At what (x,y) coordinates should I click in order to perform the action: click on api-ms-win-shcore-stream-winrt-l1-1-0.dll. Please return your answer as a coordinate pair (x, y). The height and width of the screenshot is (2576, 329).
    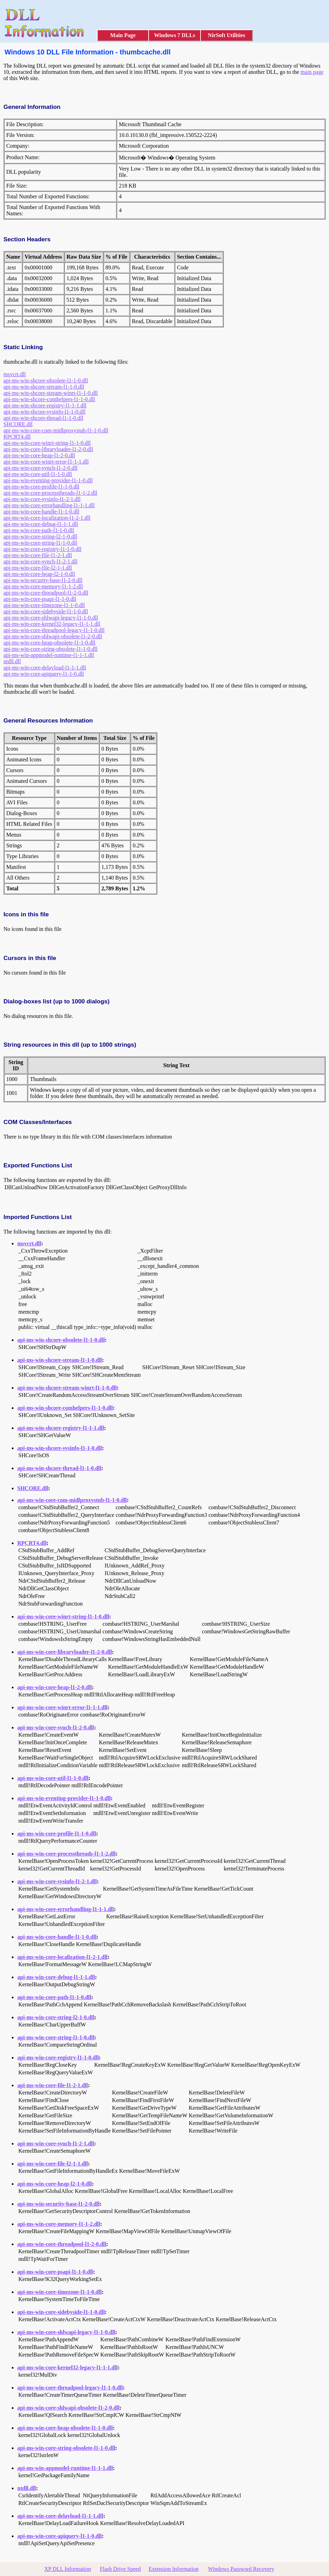
    Looking at the image, I should click on (50, 393).